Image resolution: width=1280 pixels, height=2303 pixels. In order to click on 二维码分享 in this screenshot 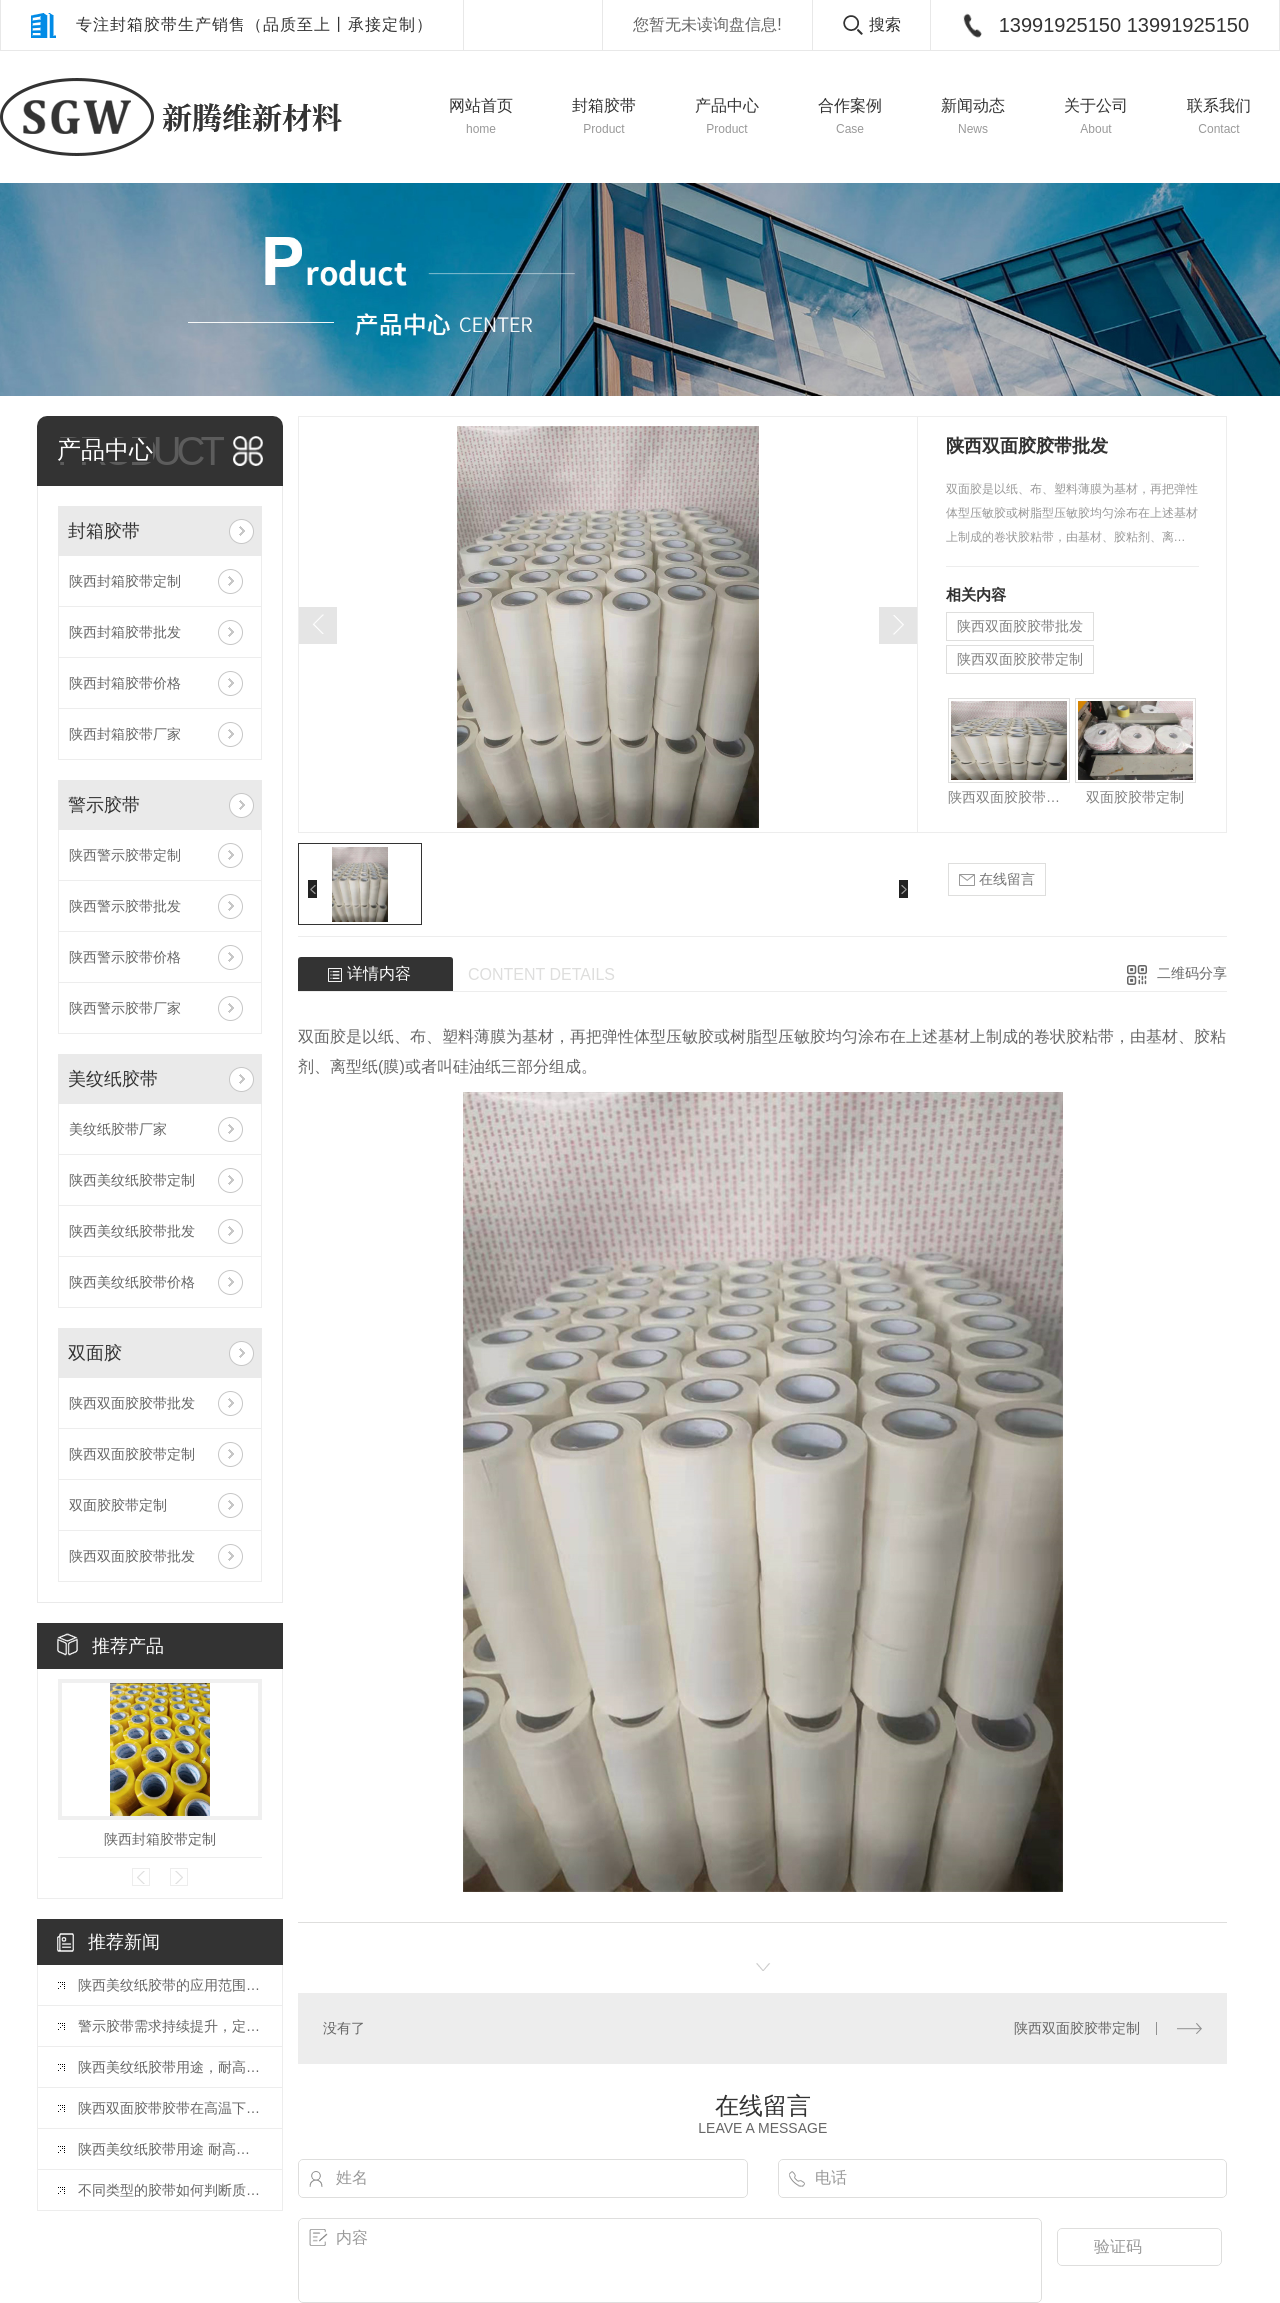, I will do `click(1192, 973)`.